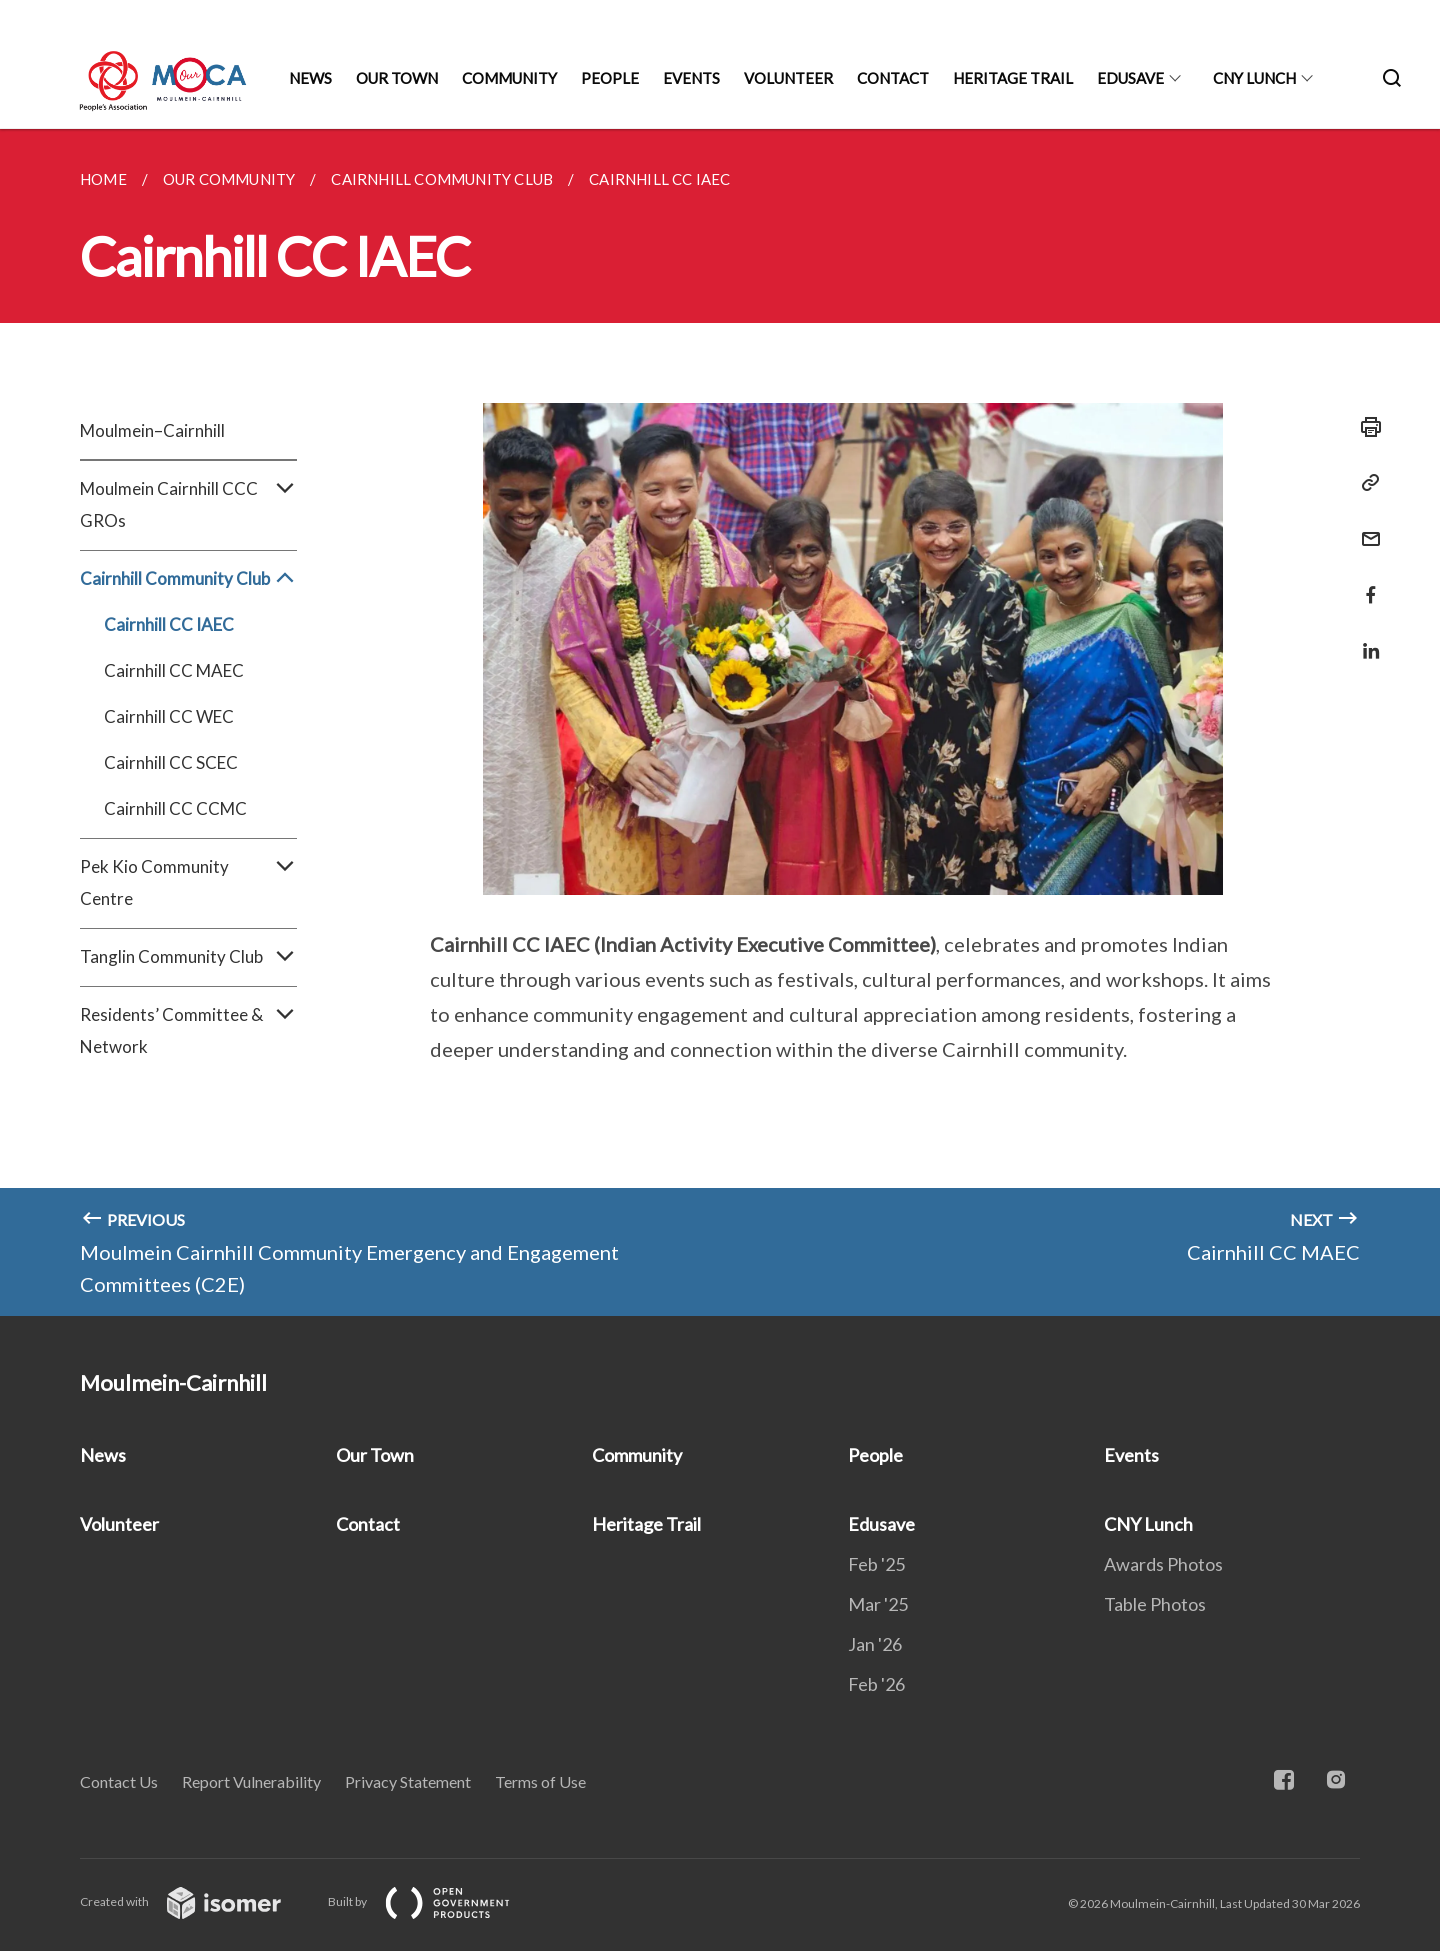 The width and height of the screenshot is (1440, 1951). What do you see at coordinates (1254, 78) in the screenshot?
I see `CNY Lunch` at bounding box center [1254, 78].